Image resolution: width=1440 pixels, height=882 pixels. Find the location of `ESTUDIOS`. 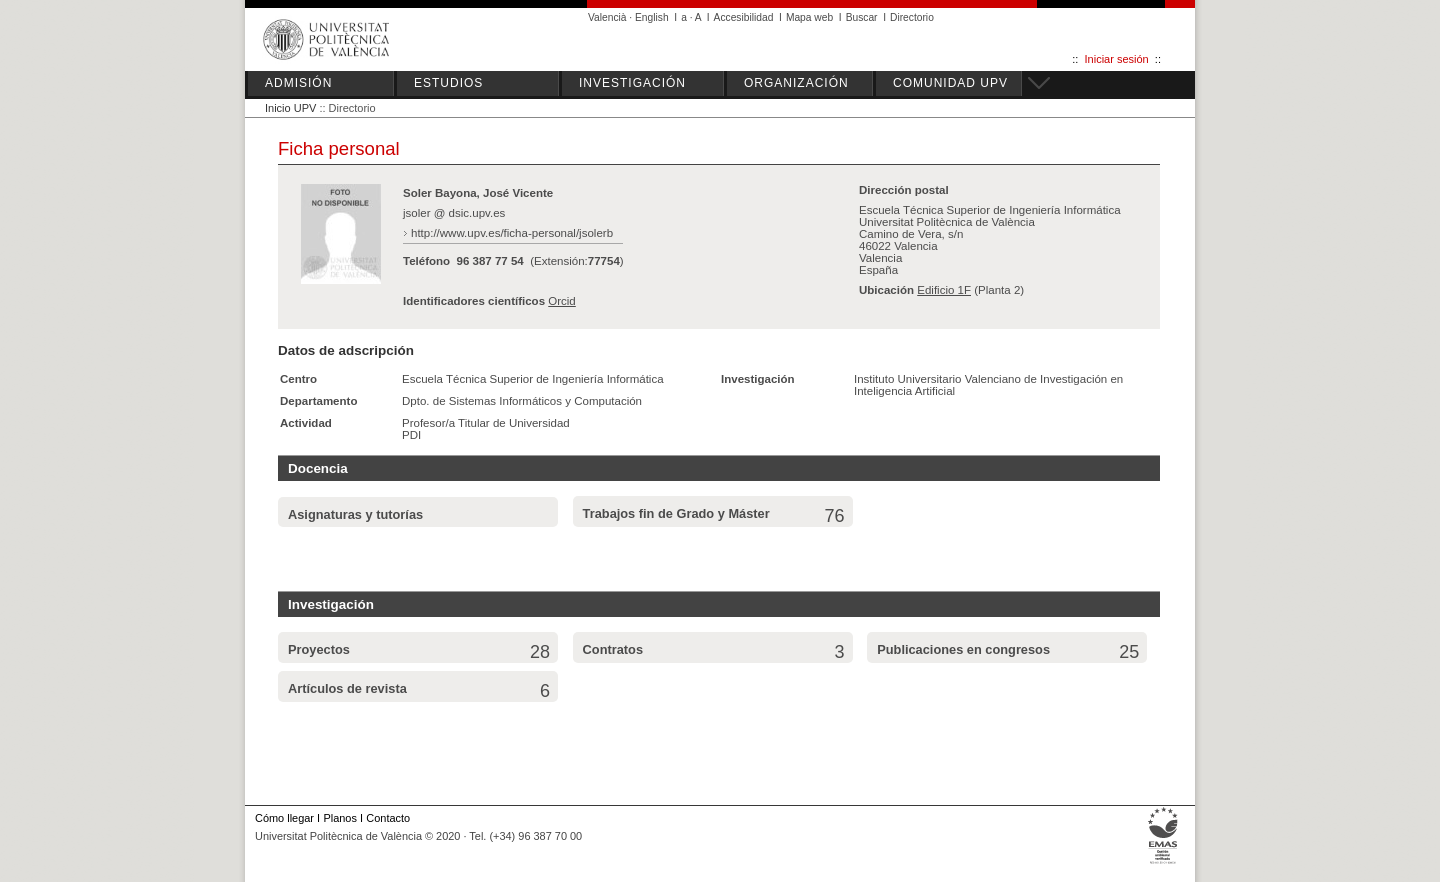

ESTUDIOS is located at coordinates (448, 83).